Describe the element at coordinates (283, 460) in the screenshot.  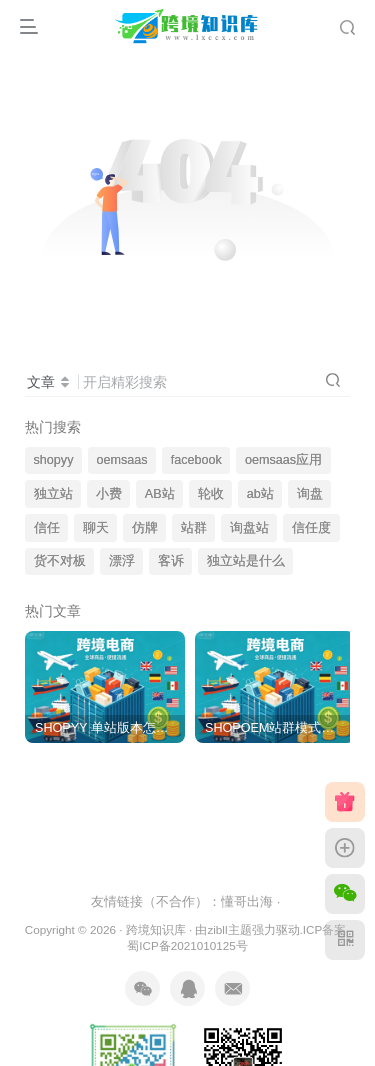
I see `oemsaas应用` at that location.